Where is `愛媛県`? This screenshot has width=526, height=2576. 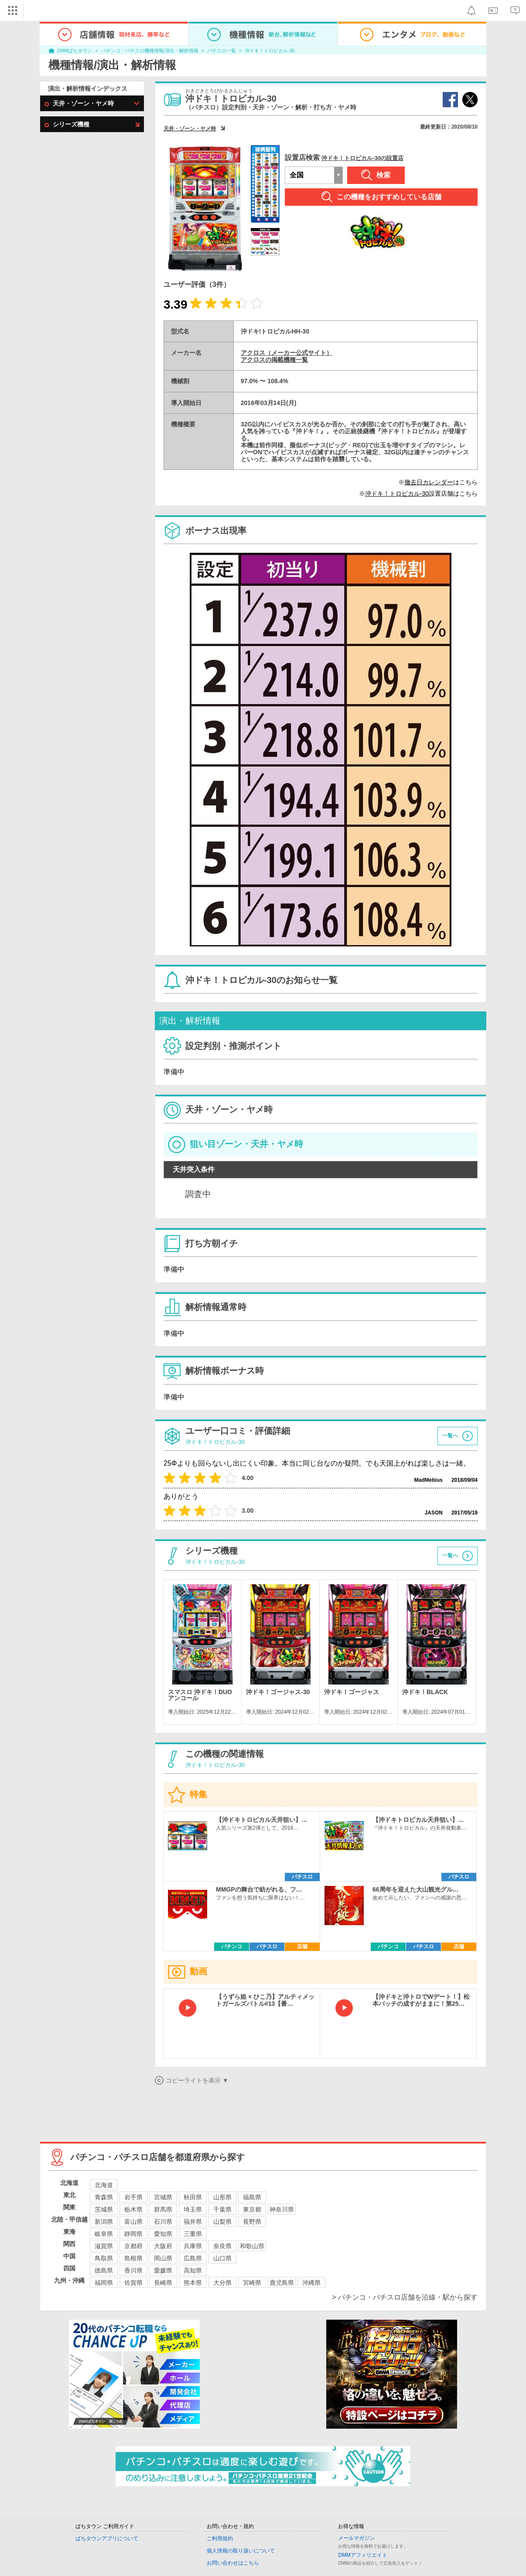
愛媛県 is located at coordinates (163, 2270).